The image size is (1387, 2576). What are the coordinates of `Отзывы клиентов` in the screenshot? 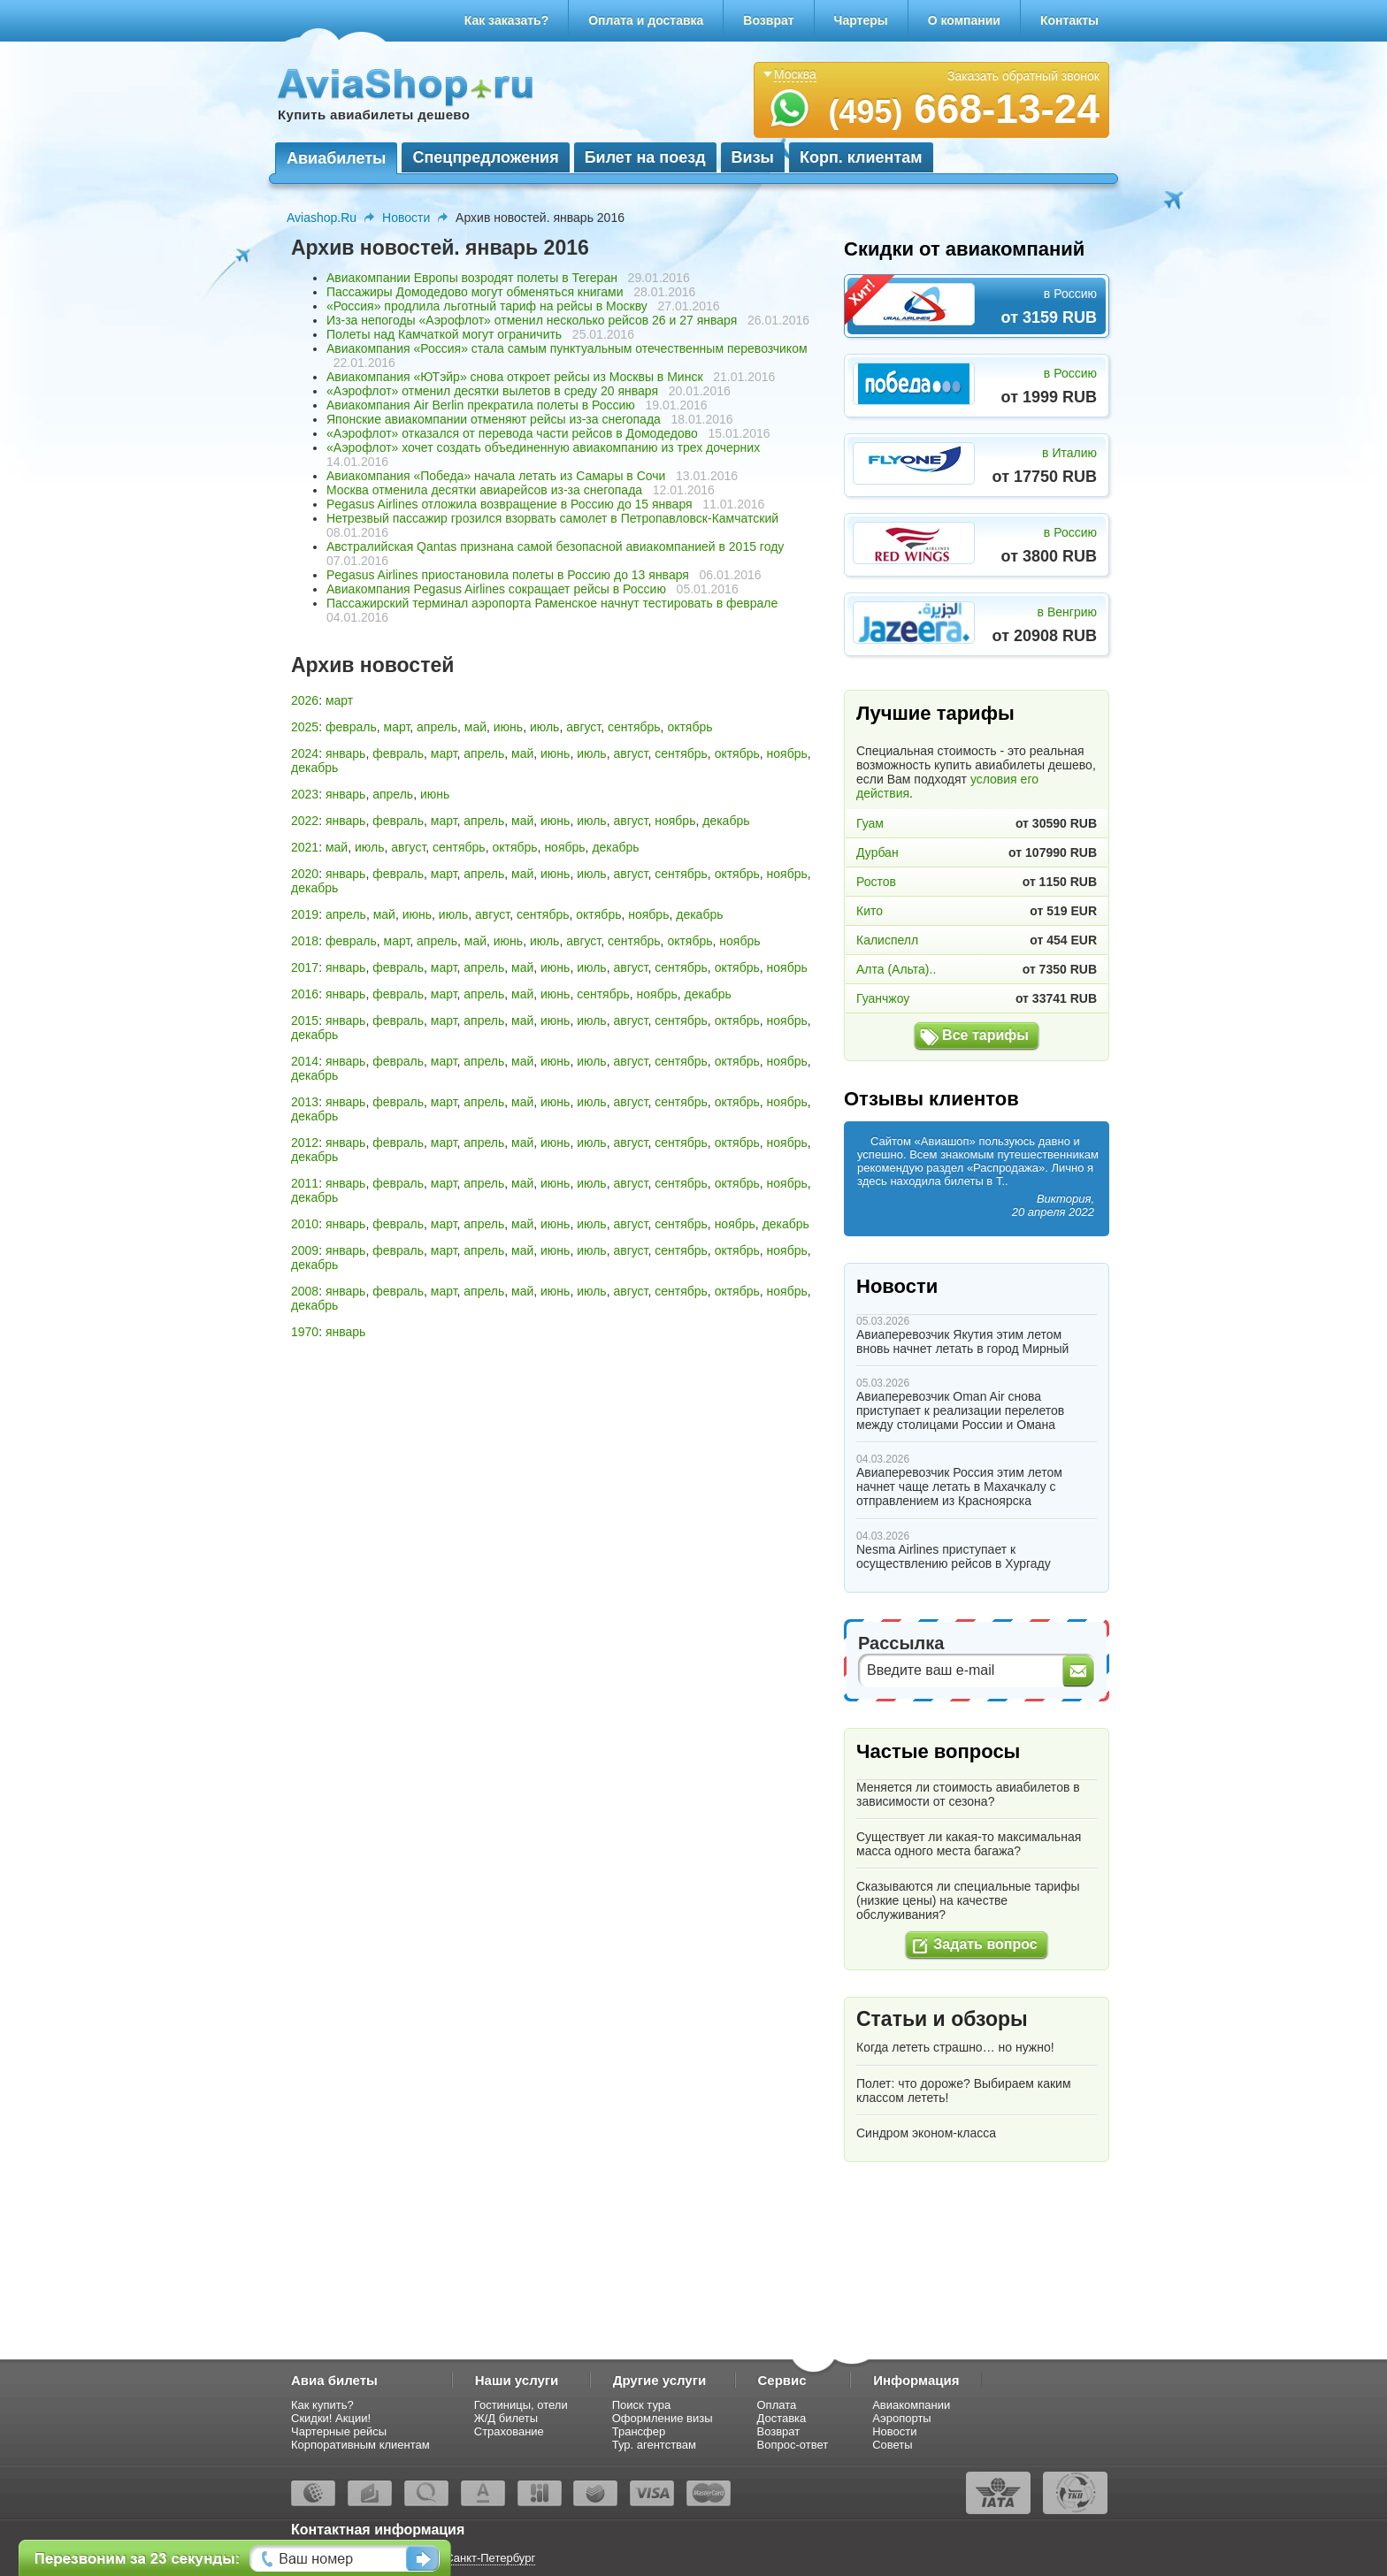 It's located at (931, 1099).